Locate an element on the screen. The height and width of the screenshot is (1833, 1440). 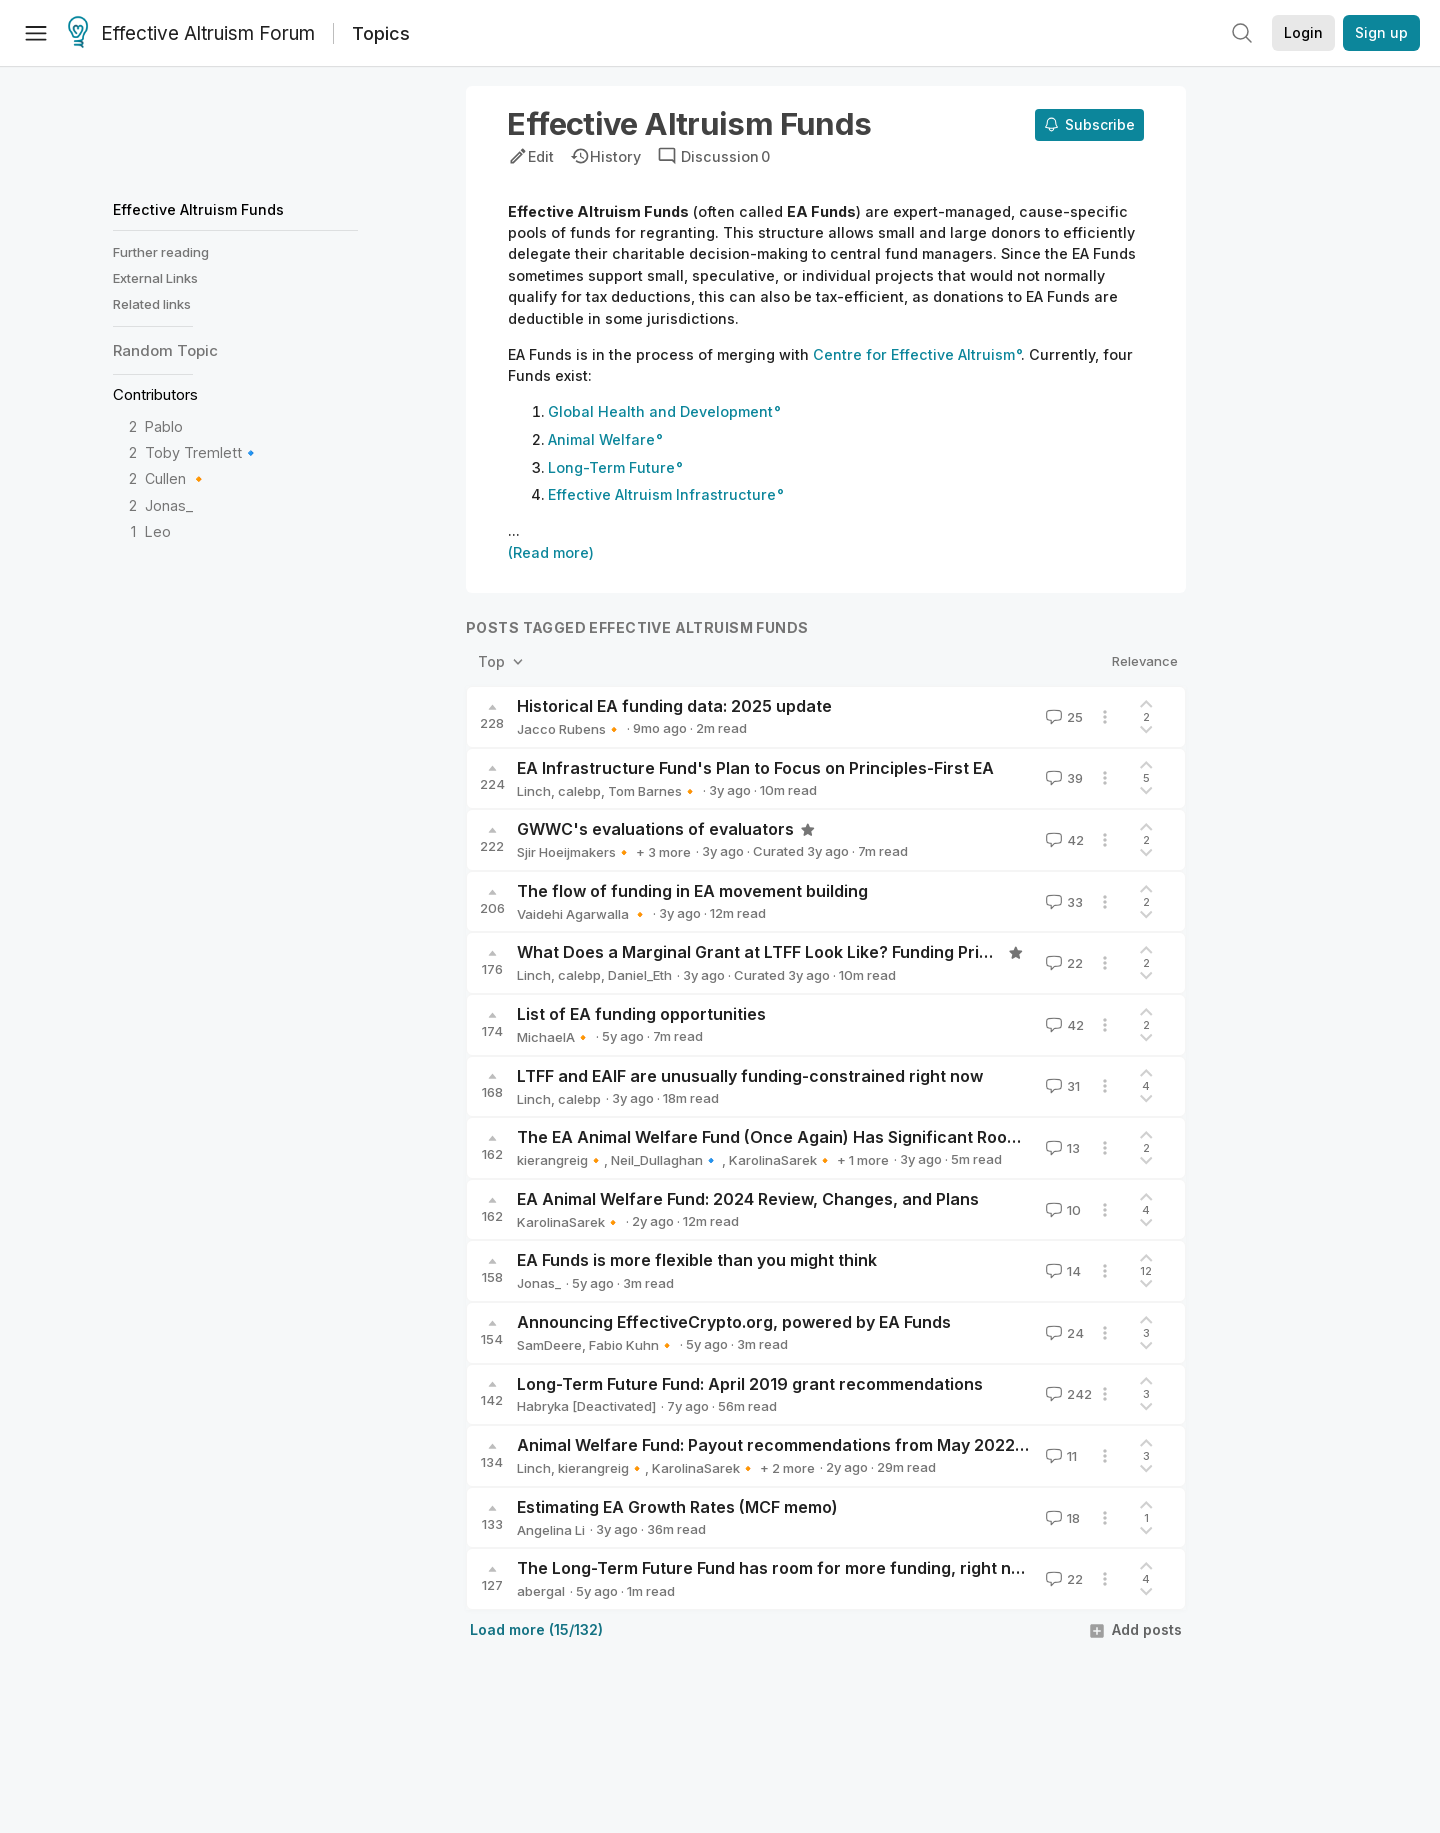
Topics is located at coordinates (381, 33).